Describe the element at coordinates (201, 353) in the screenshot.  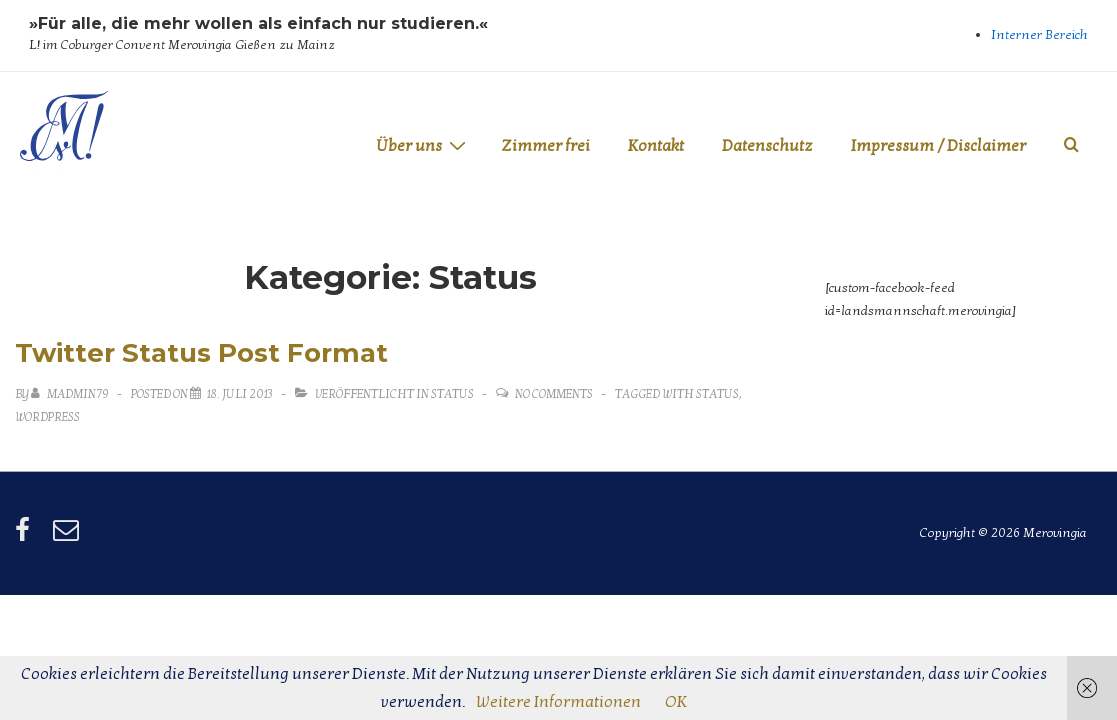
I see `Twitter Status Post Format` at that location.